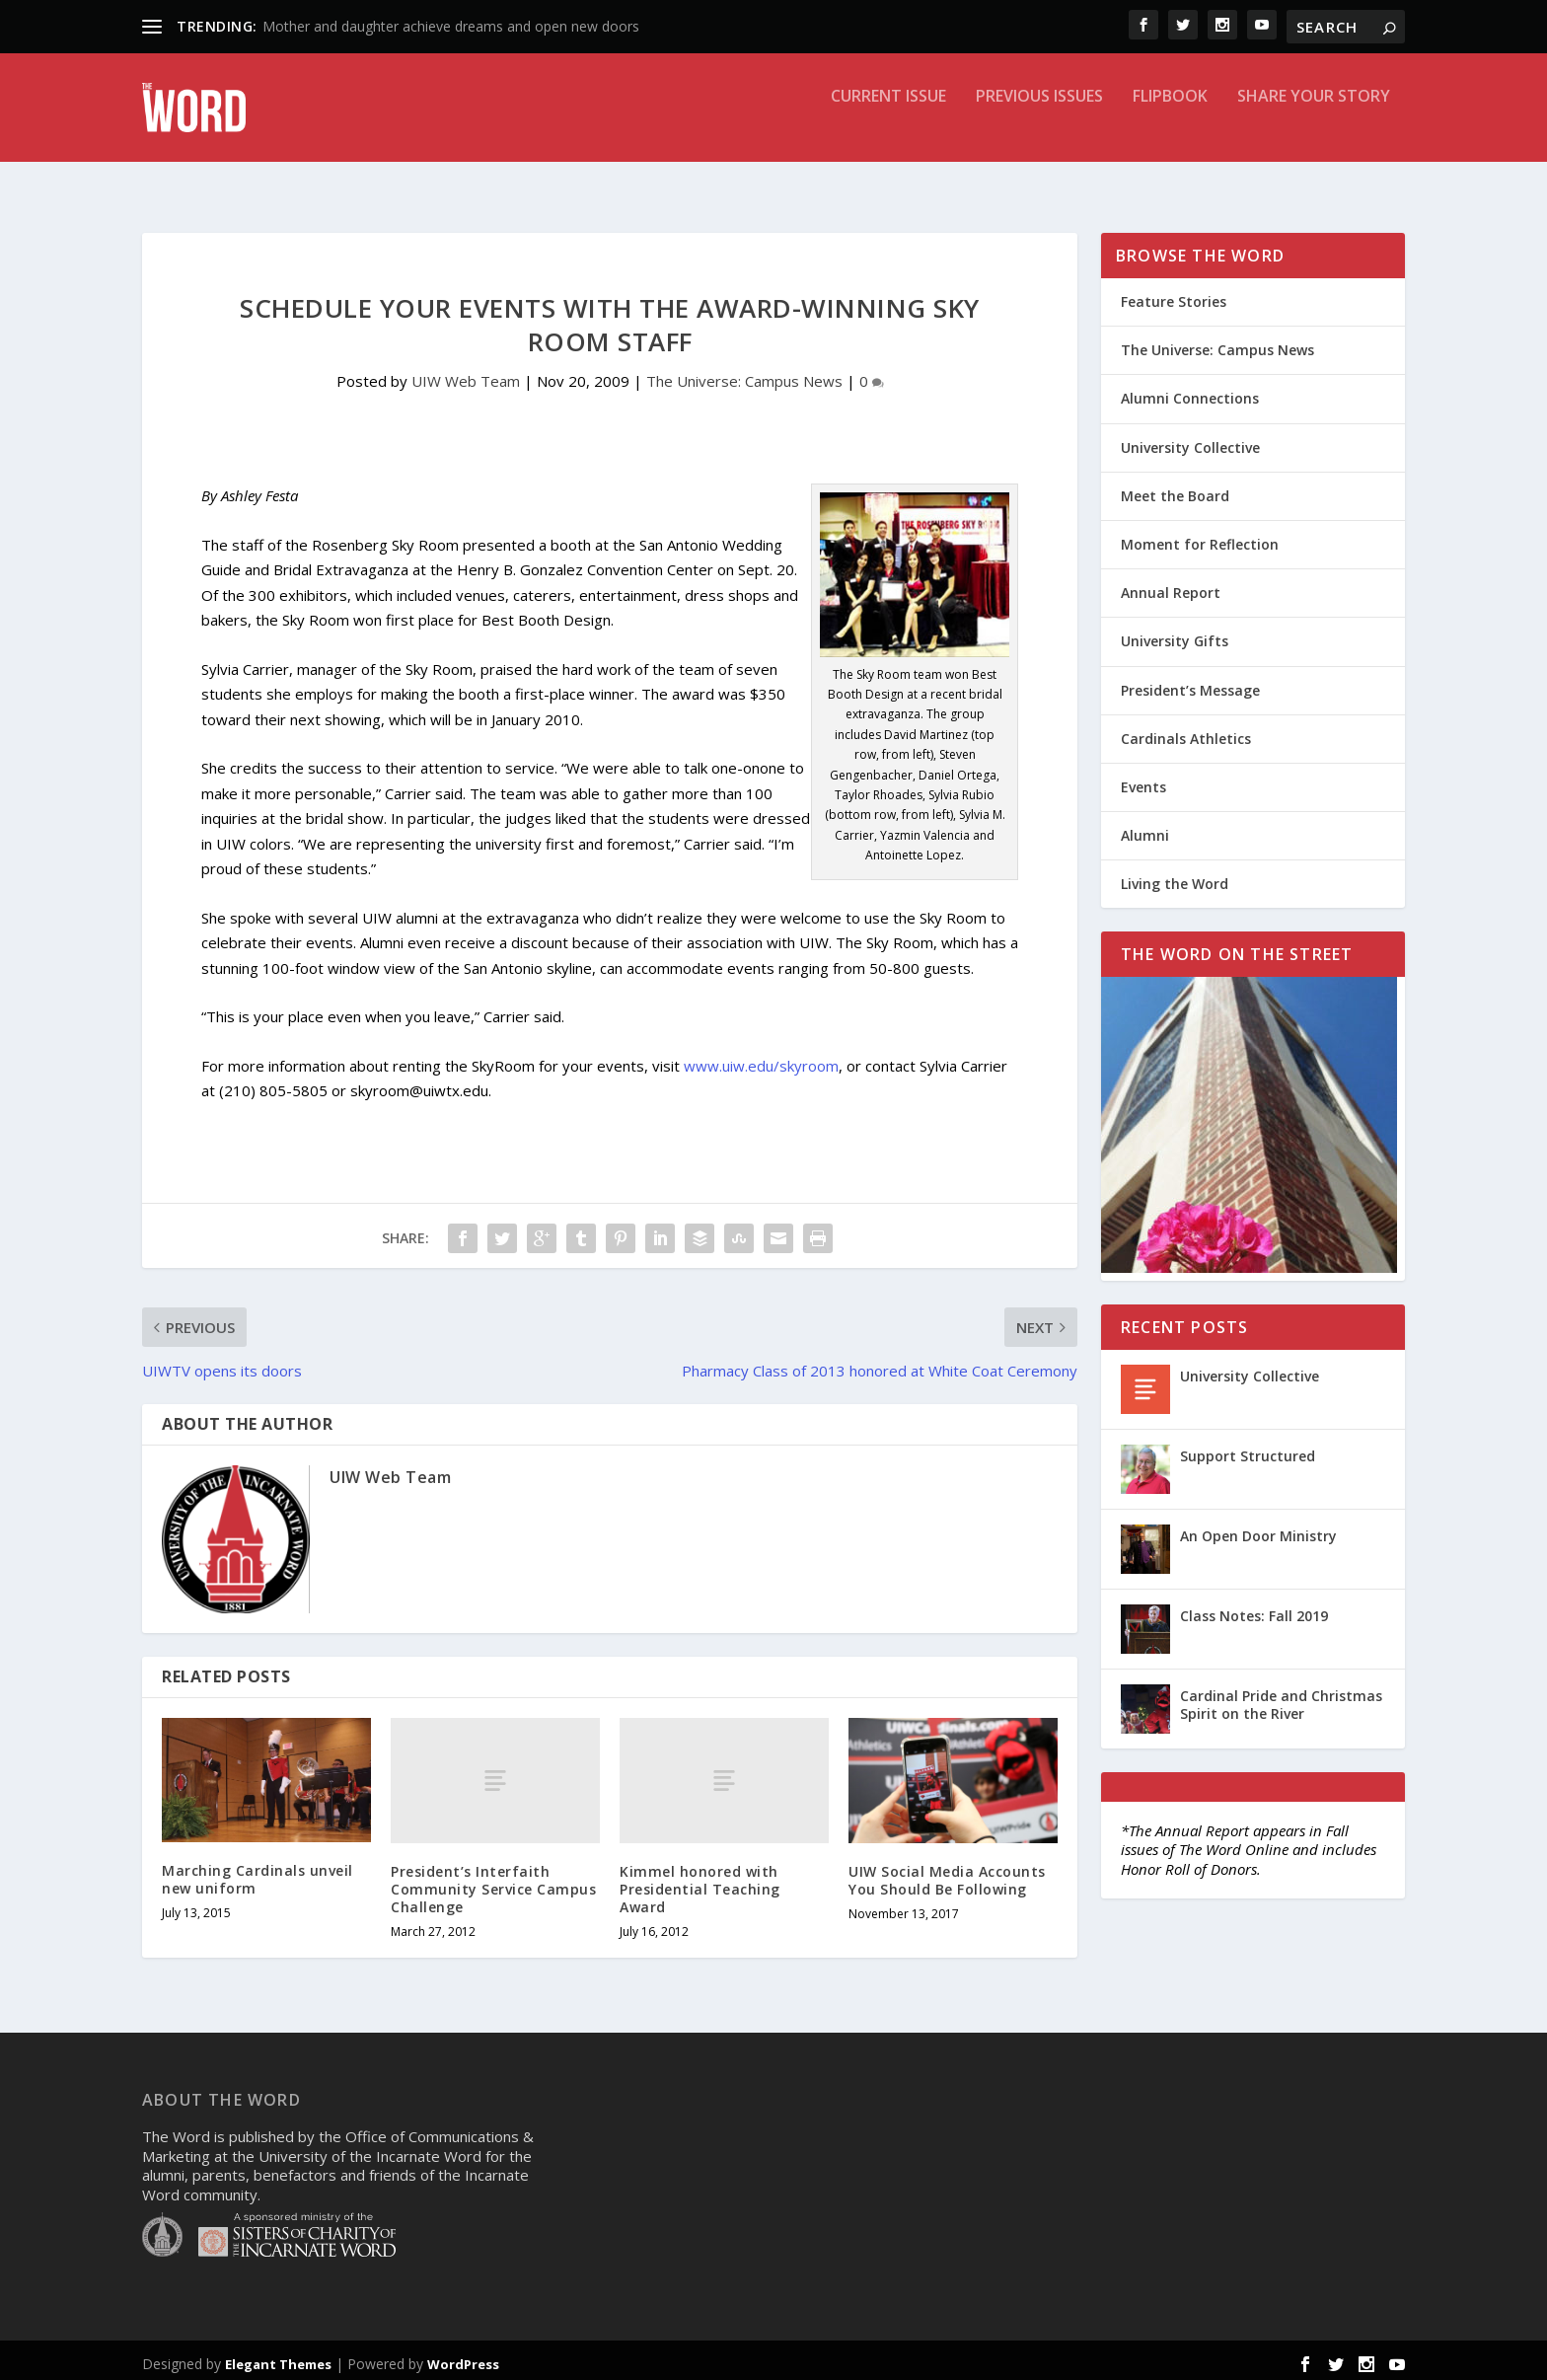 This screenshot has width=1547, height=2380. I want to click on Meet the Board, so click(1175, 489).